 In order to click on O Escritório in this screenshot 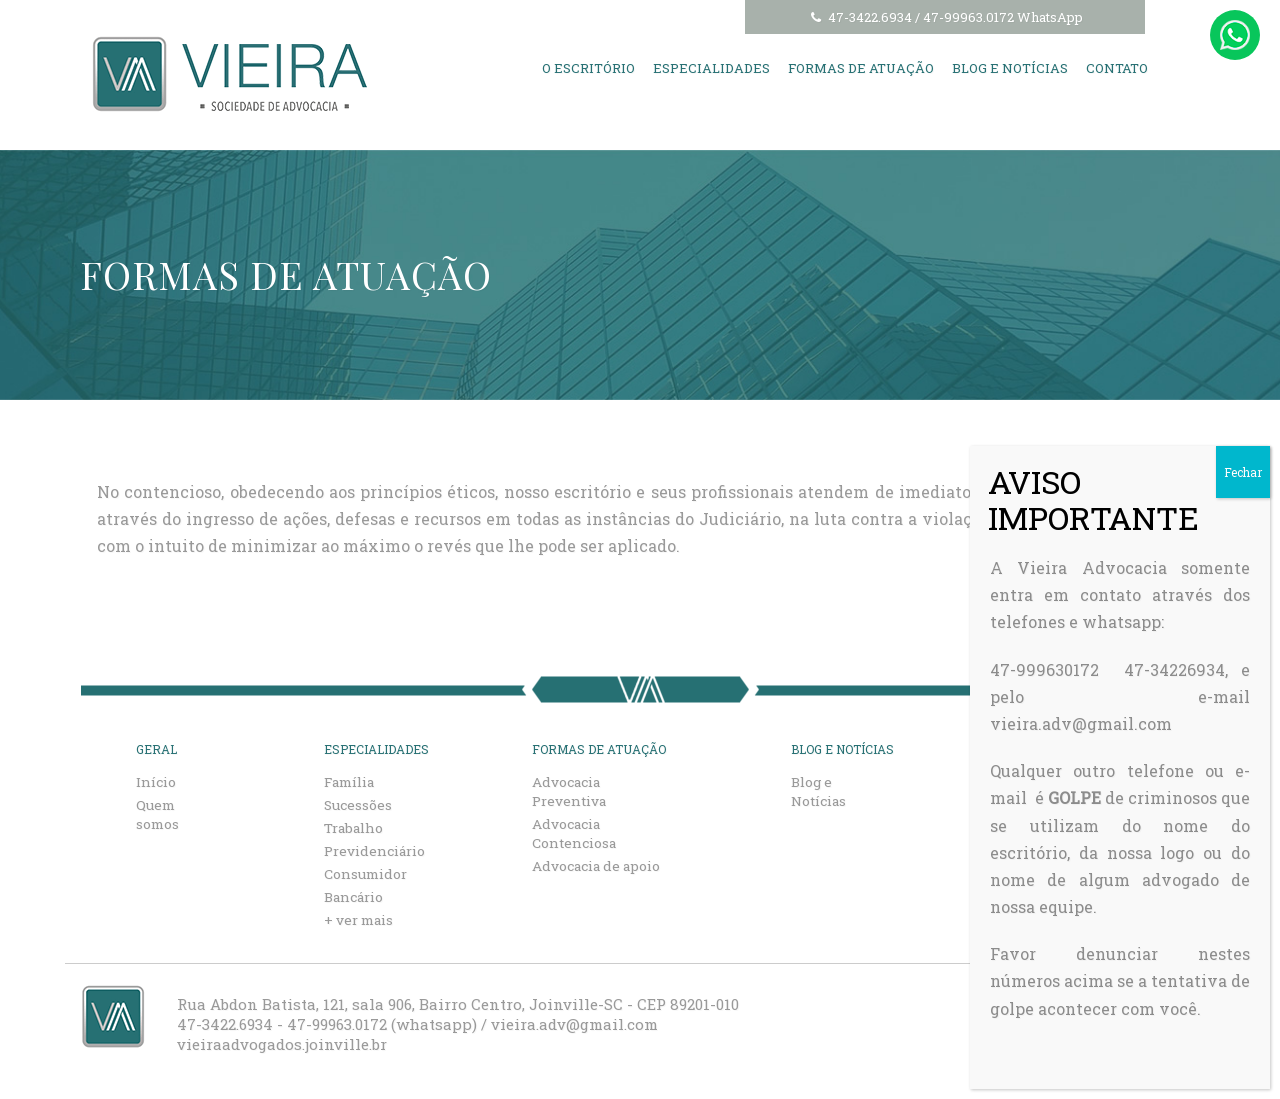, I will do `click(588, 68)`.